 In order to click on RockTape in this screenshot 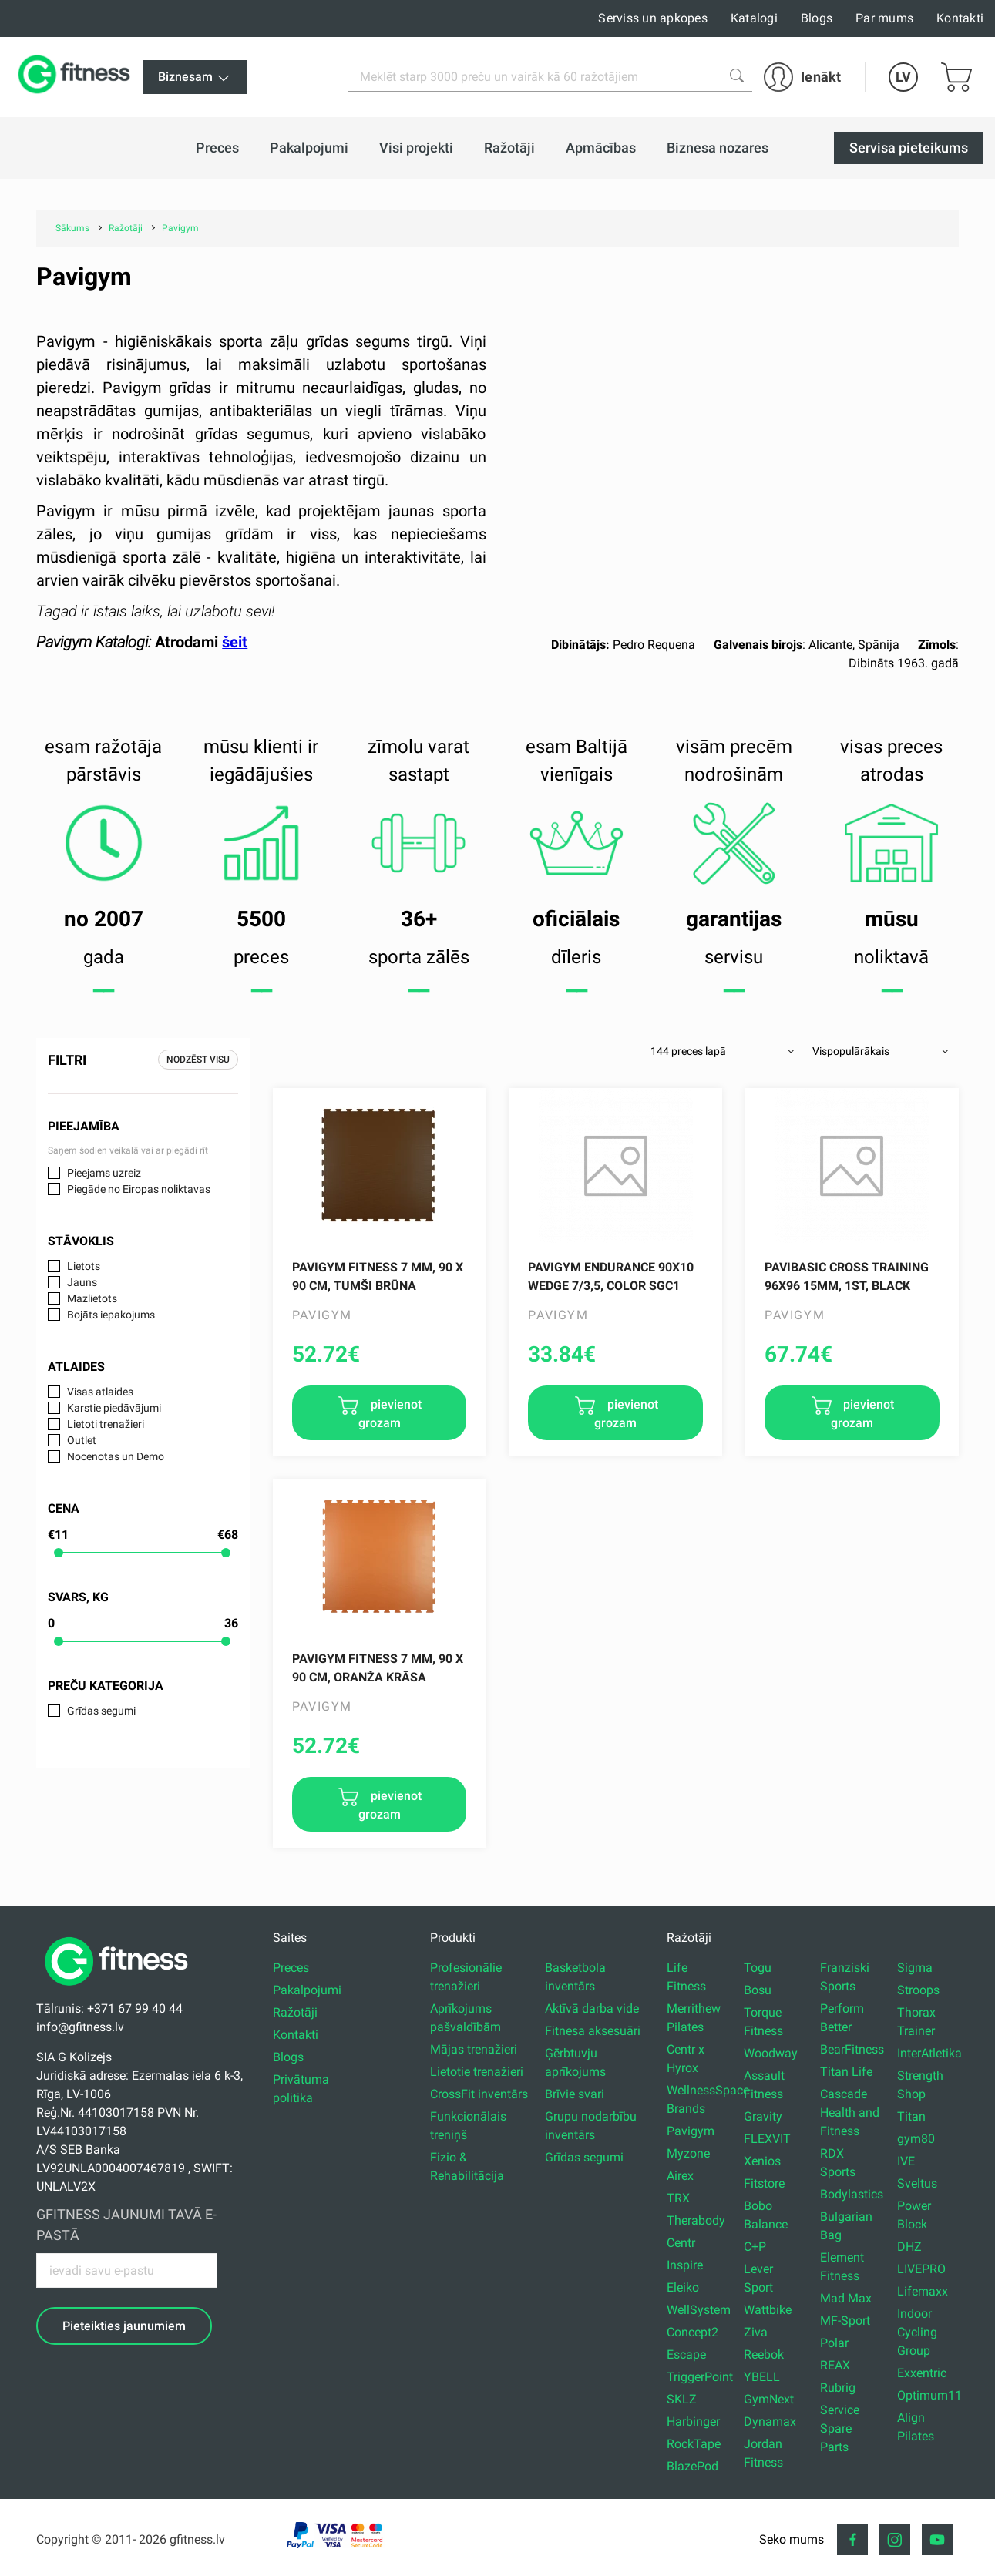, I will do `click(694, 2444)`.